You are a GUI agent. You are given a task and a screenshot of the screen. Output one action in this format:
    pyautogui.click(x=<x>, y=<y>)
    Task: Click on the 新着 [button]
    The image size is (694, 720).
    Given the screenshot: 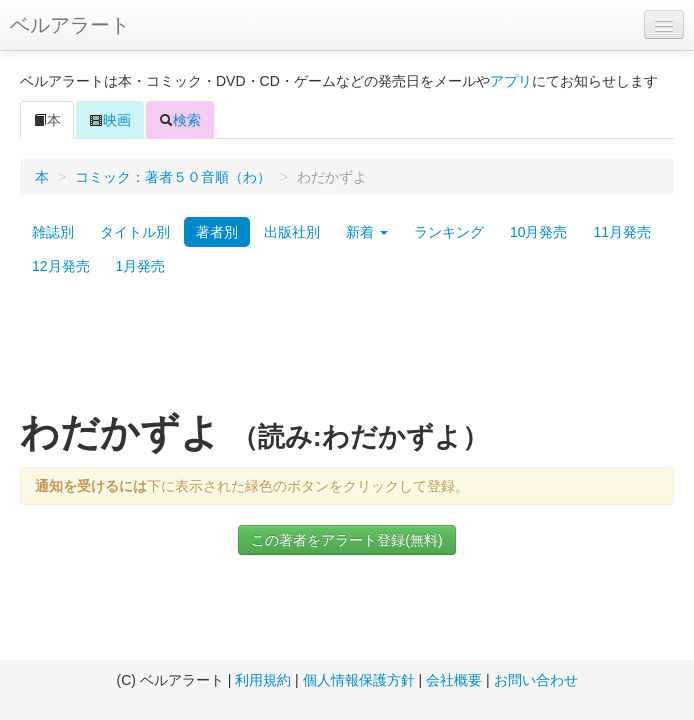 What is the action you would take?
    pyautogui.click(x=367, y=232)
    